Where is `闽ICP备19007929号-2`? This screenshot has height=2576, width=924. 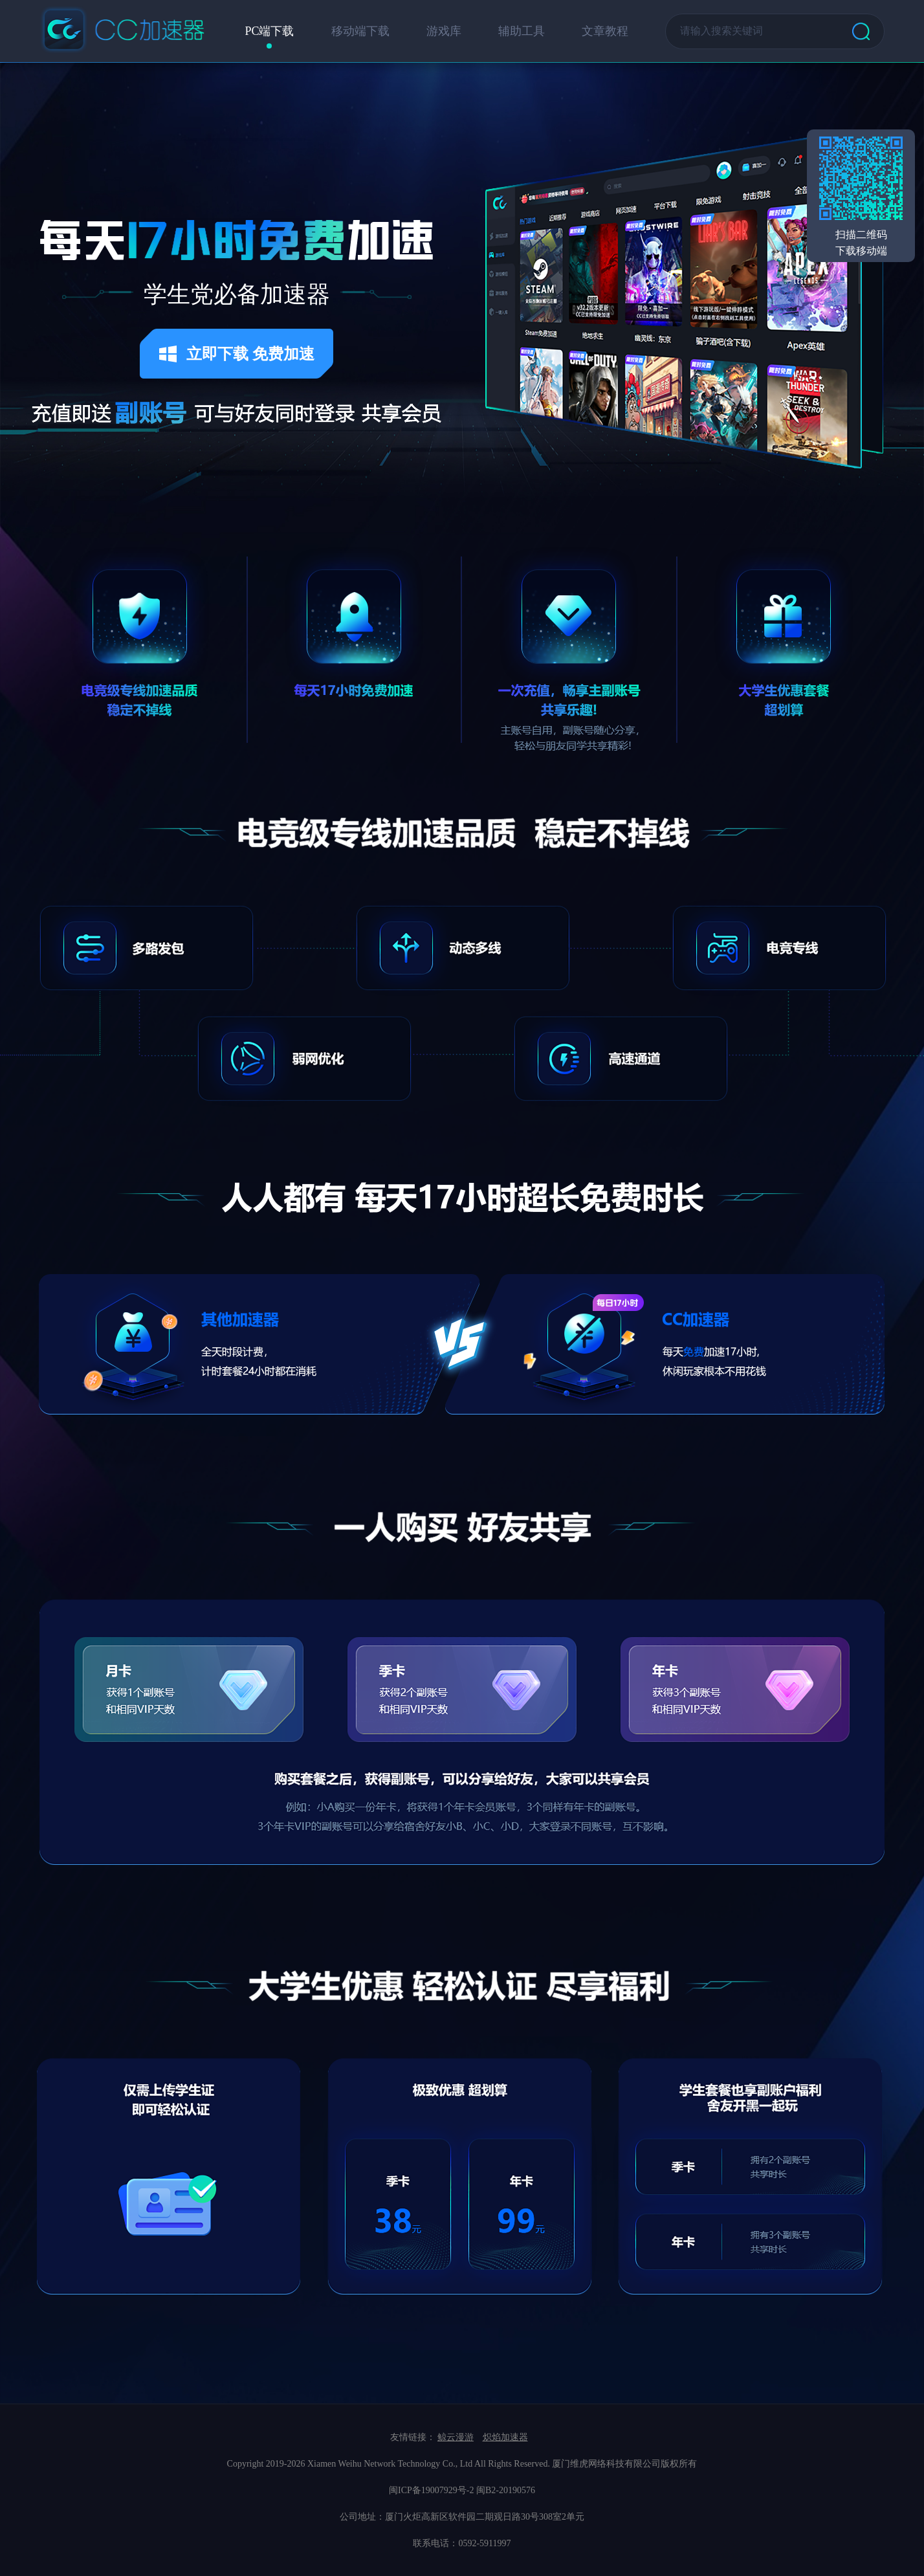 闽ICP备19007929号-2 is located at coordinates (431, 2490).